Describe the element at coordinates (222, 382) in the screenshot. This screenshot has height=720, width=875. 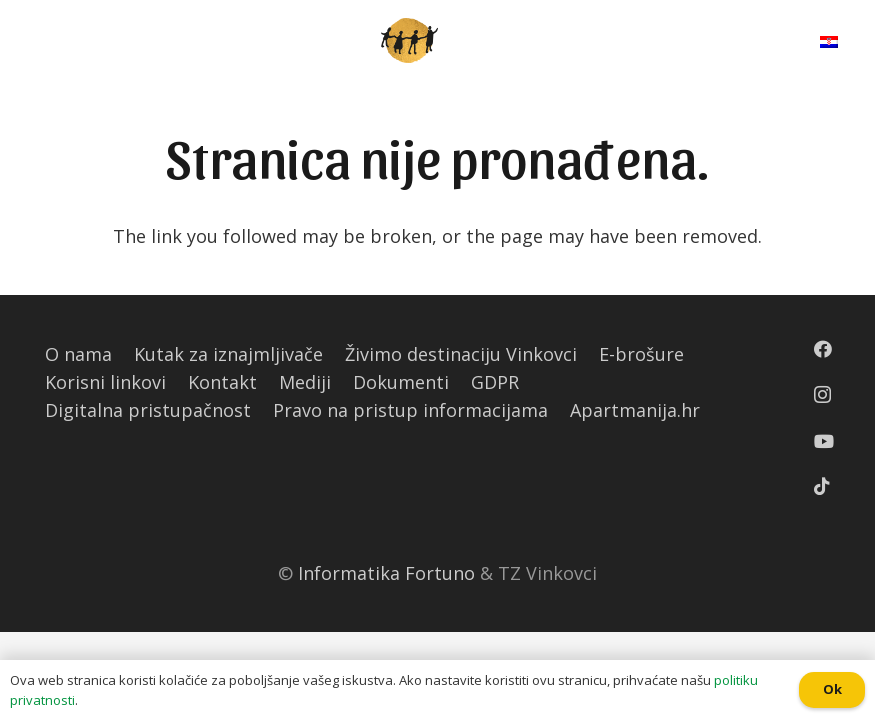
I see `Kontakt` at that location.